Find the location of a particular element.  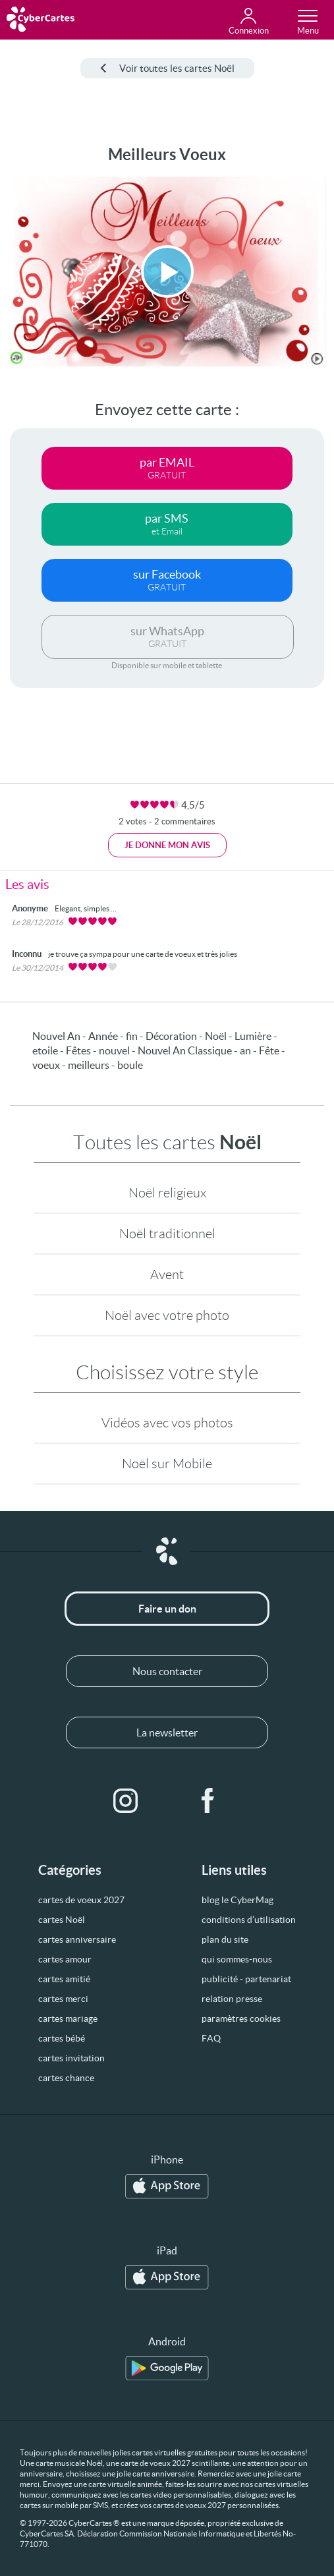

Noël traditionnel is located at coordinates (167, 1233).